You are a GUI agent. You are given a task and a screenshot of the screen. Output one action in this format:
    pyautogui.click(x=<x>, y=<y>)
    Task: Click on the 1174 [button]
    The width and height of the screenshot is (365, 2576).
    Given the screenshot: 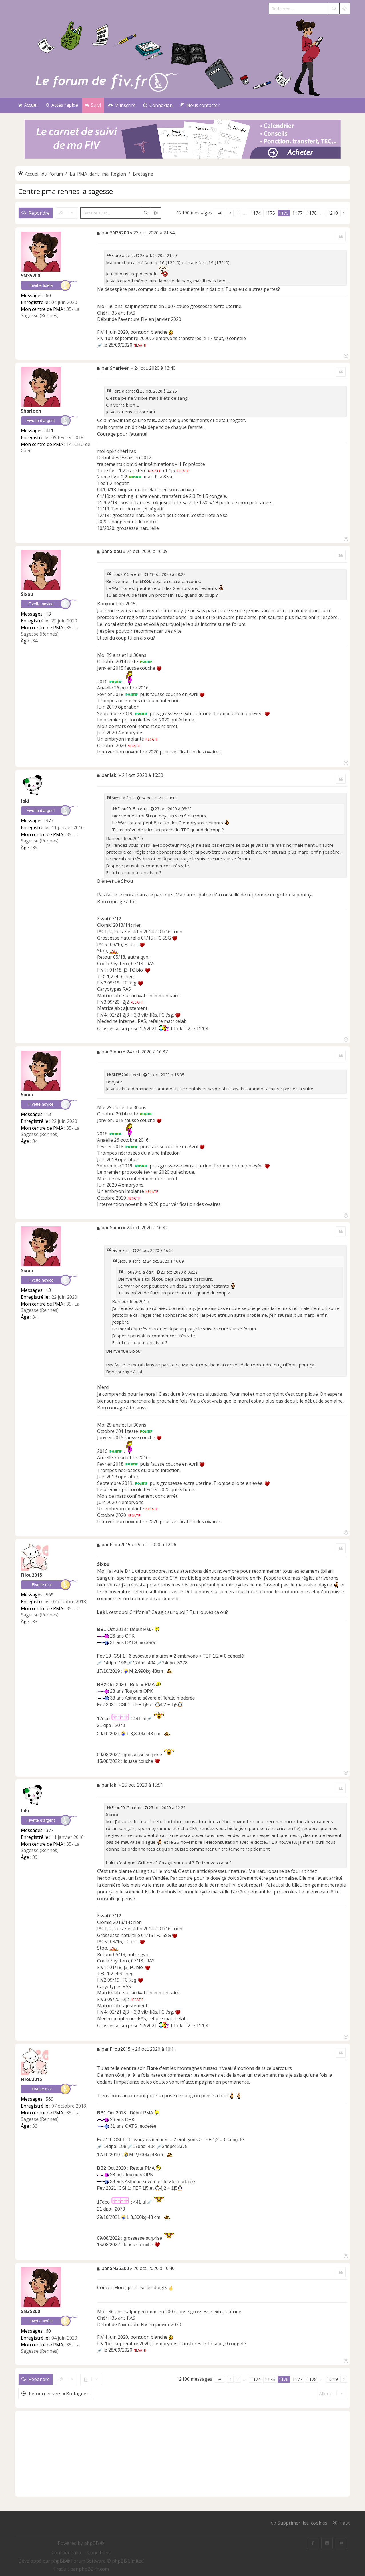 What is the action you would take?
    pyautogui.click(x=255, y=213)
    